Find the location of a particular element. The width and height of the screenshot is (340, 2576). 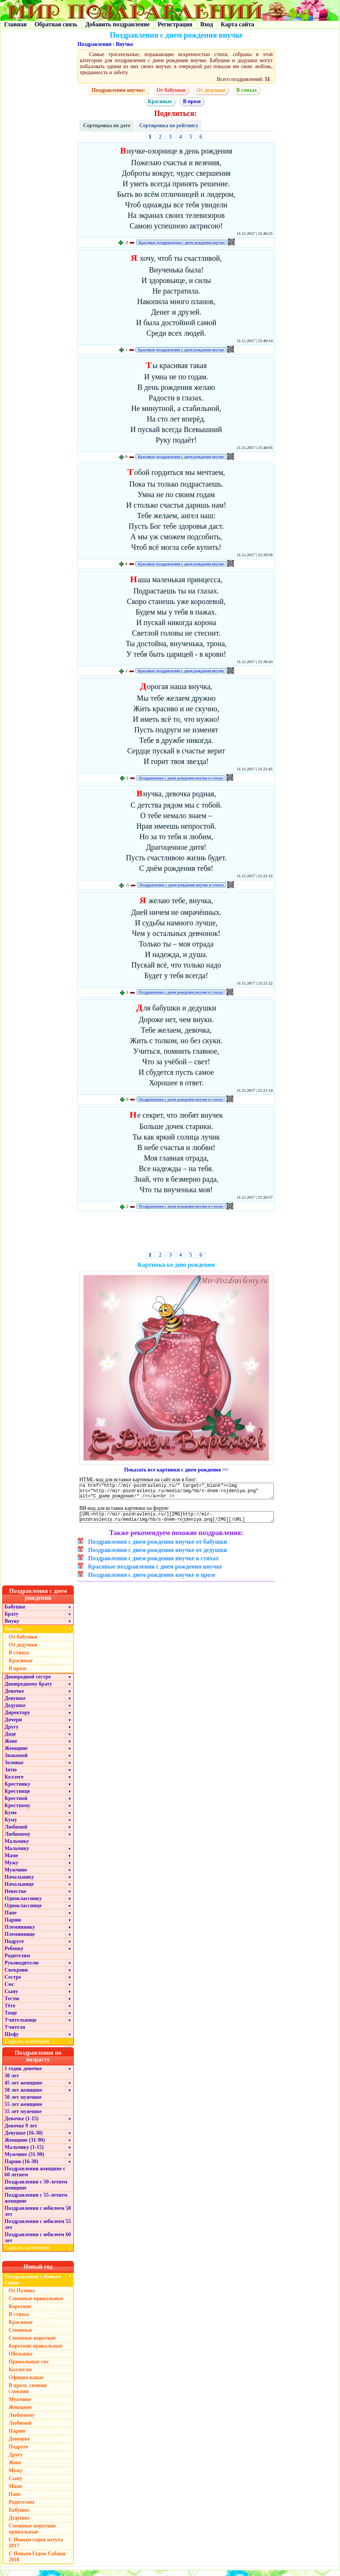

Короткие is located at coordinates (20, 2312).